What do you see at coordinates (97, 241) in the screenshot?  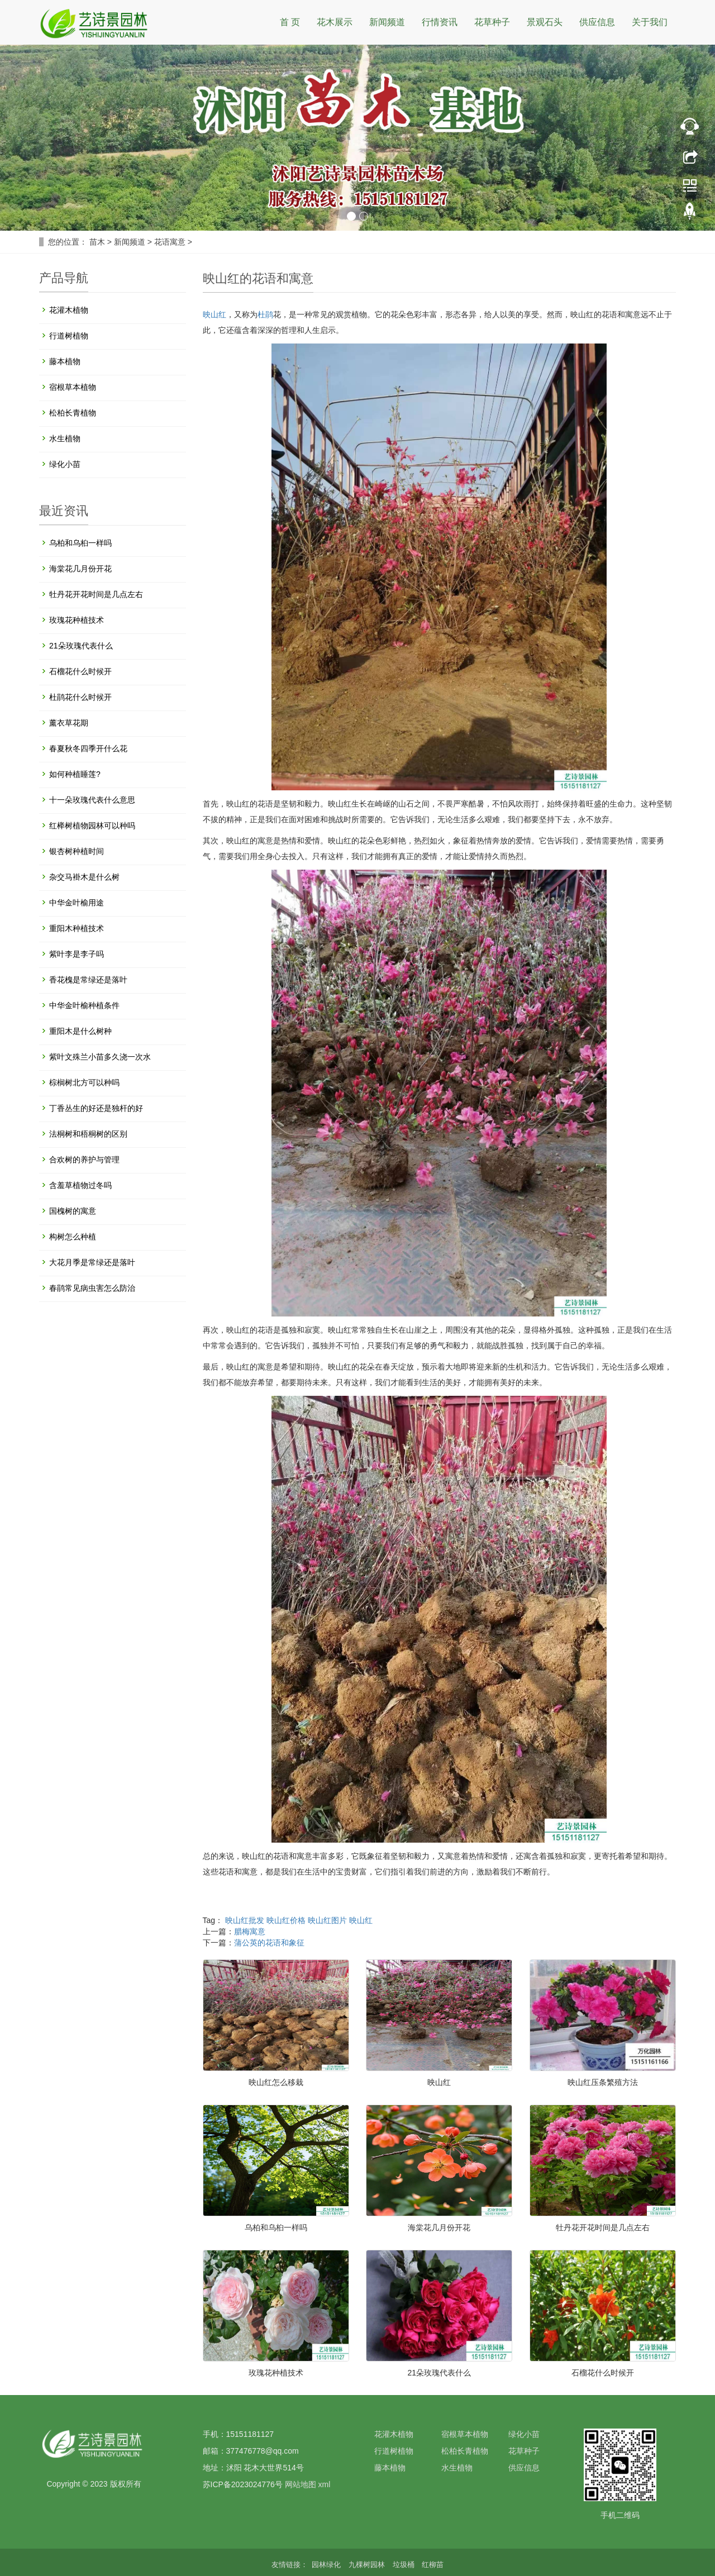 I see `苗木` at bounding box center [97, 241].